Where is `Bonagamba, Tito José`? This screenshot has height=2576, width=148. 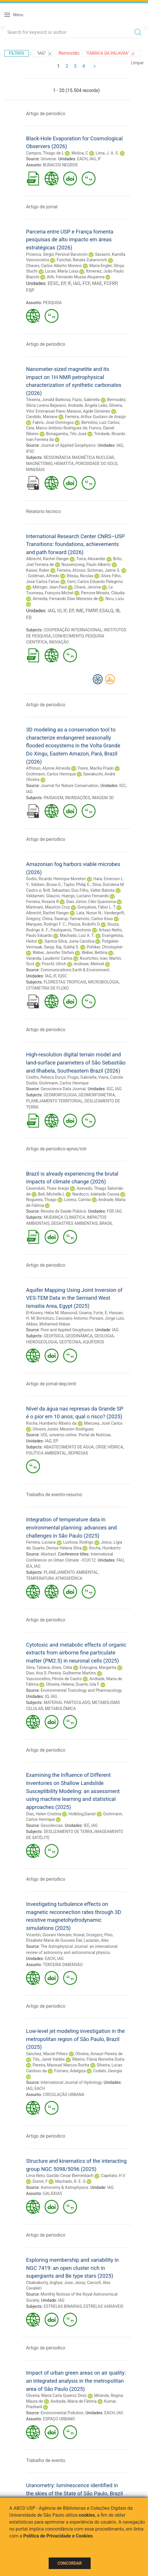 Bonagamba, Tito José is located at coordinates (66, 433).